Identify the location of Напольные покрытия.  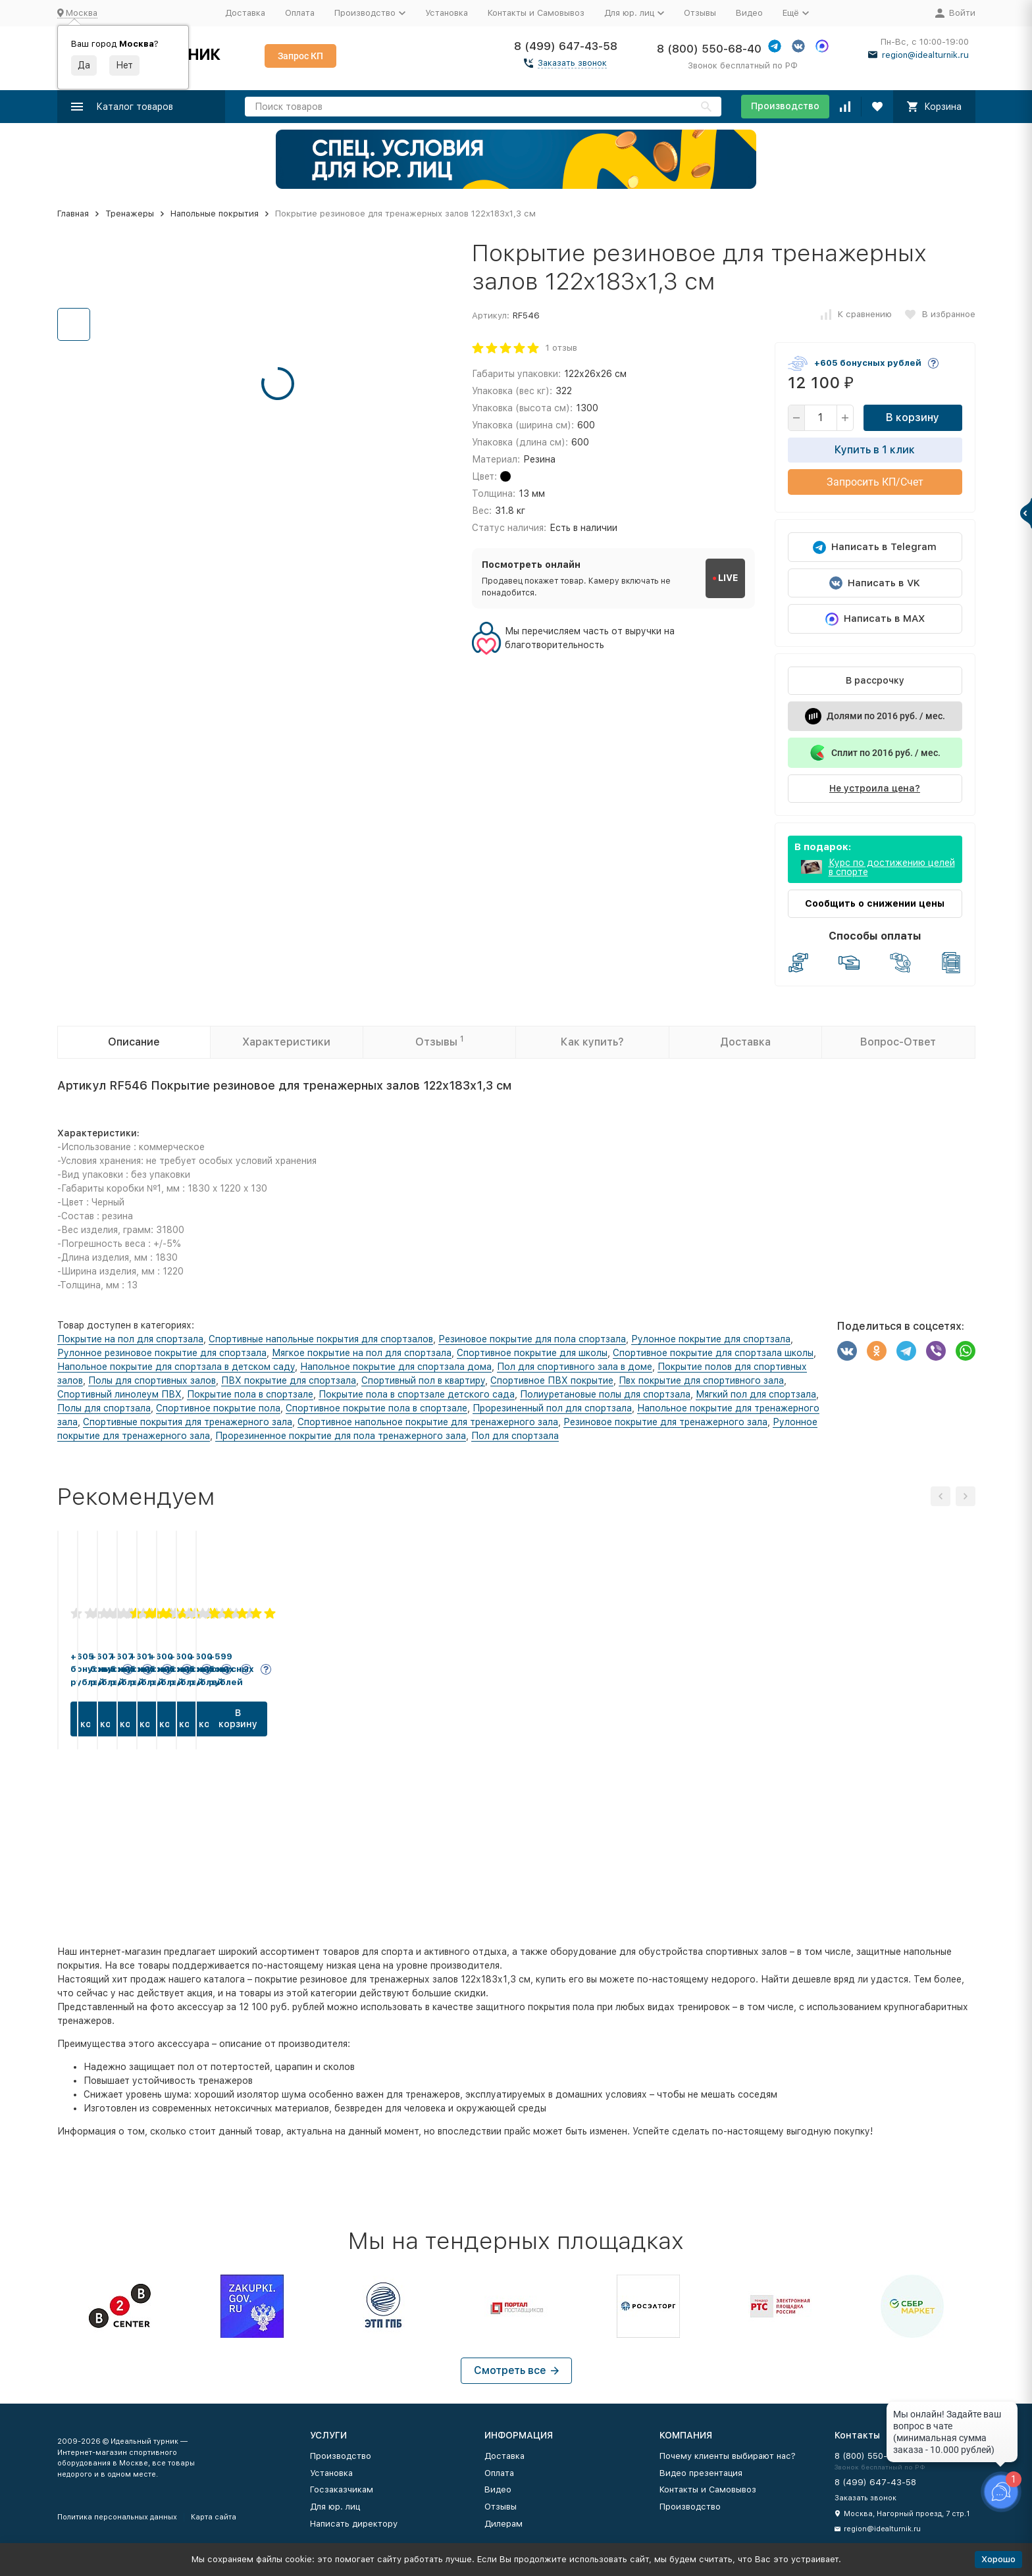
(214, 213).